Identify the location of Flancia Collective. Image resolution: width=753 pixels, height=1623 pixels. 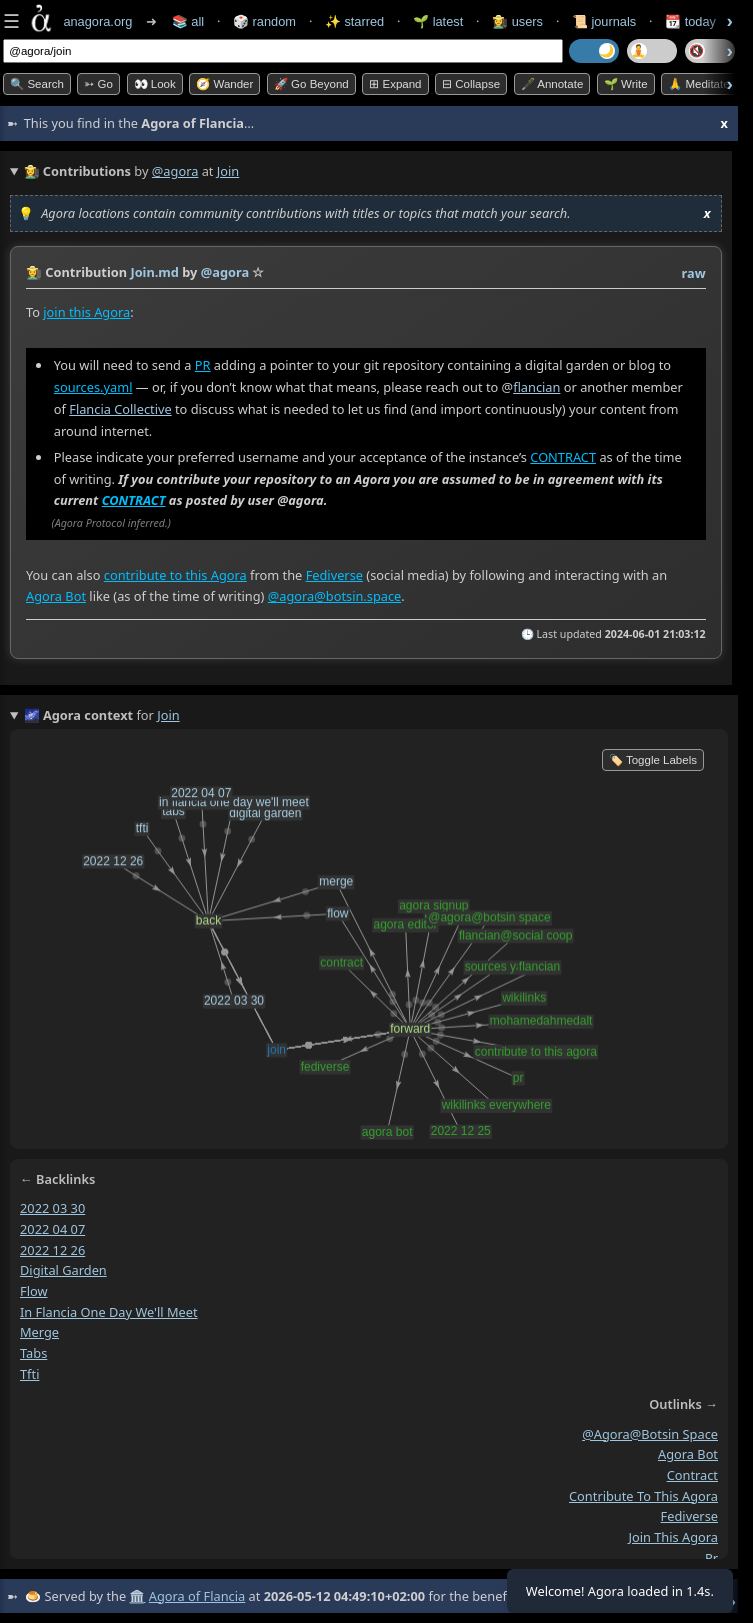
(120, 409).